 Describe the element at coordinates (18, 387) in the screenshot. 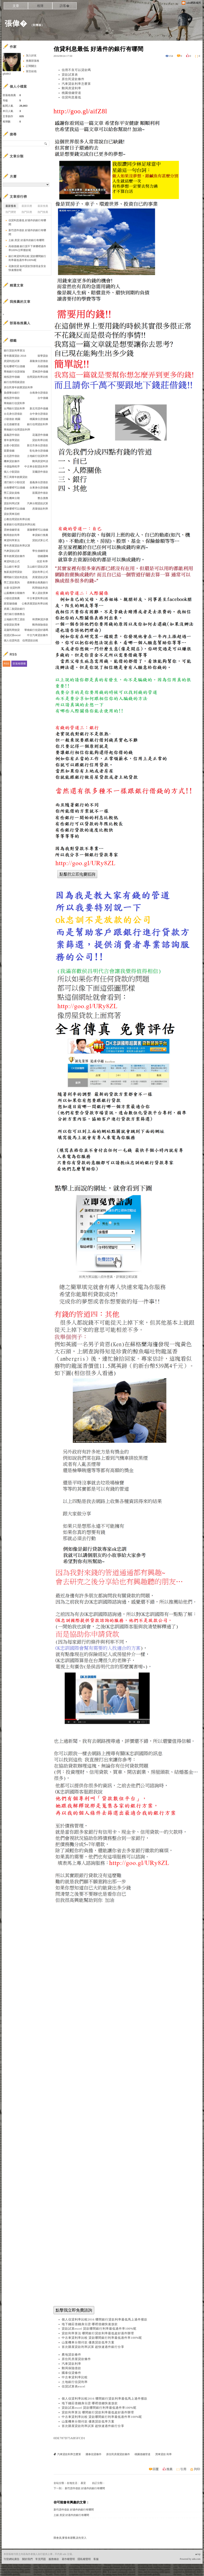

I see `原住民青年創業貸款利率` at that location.